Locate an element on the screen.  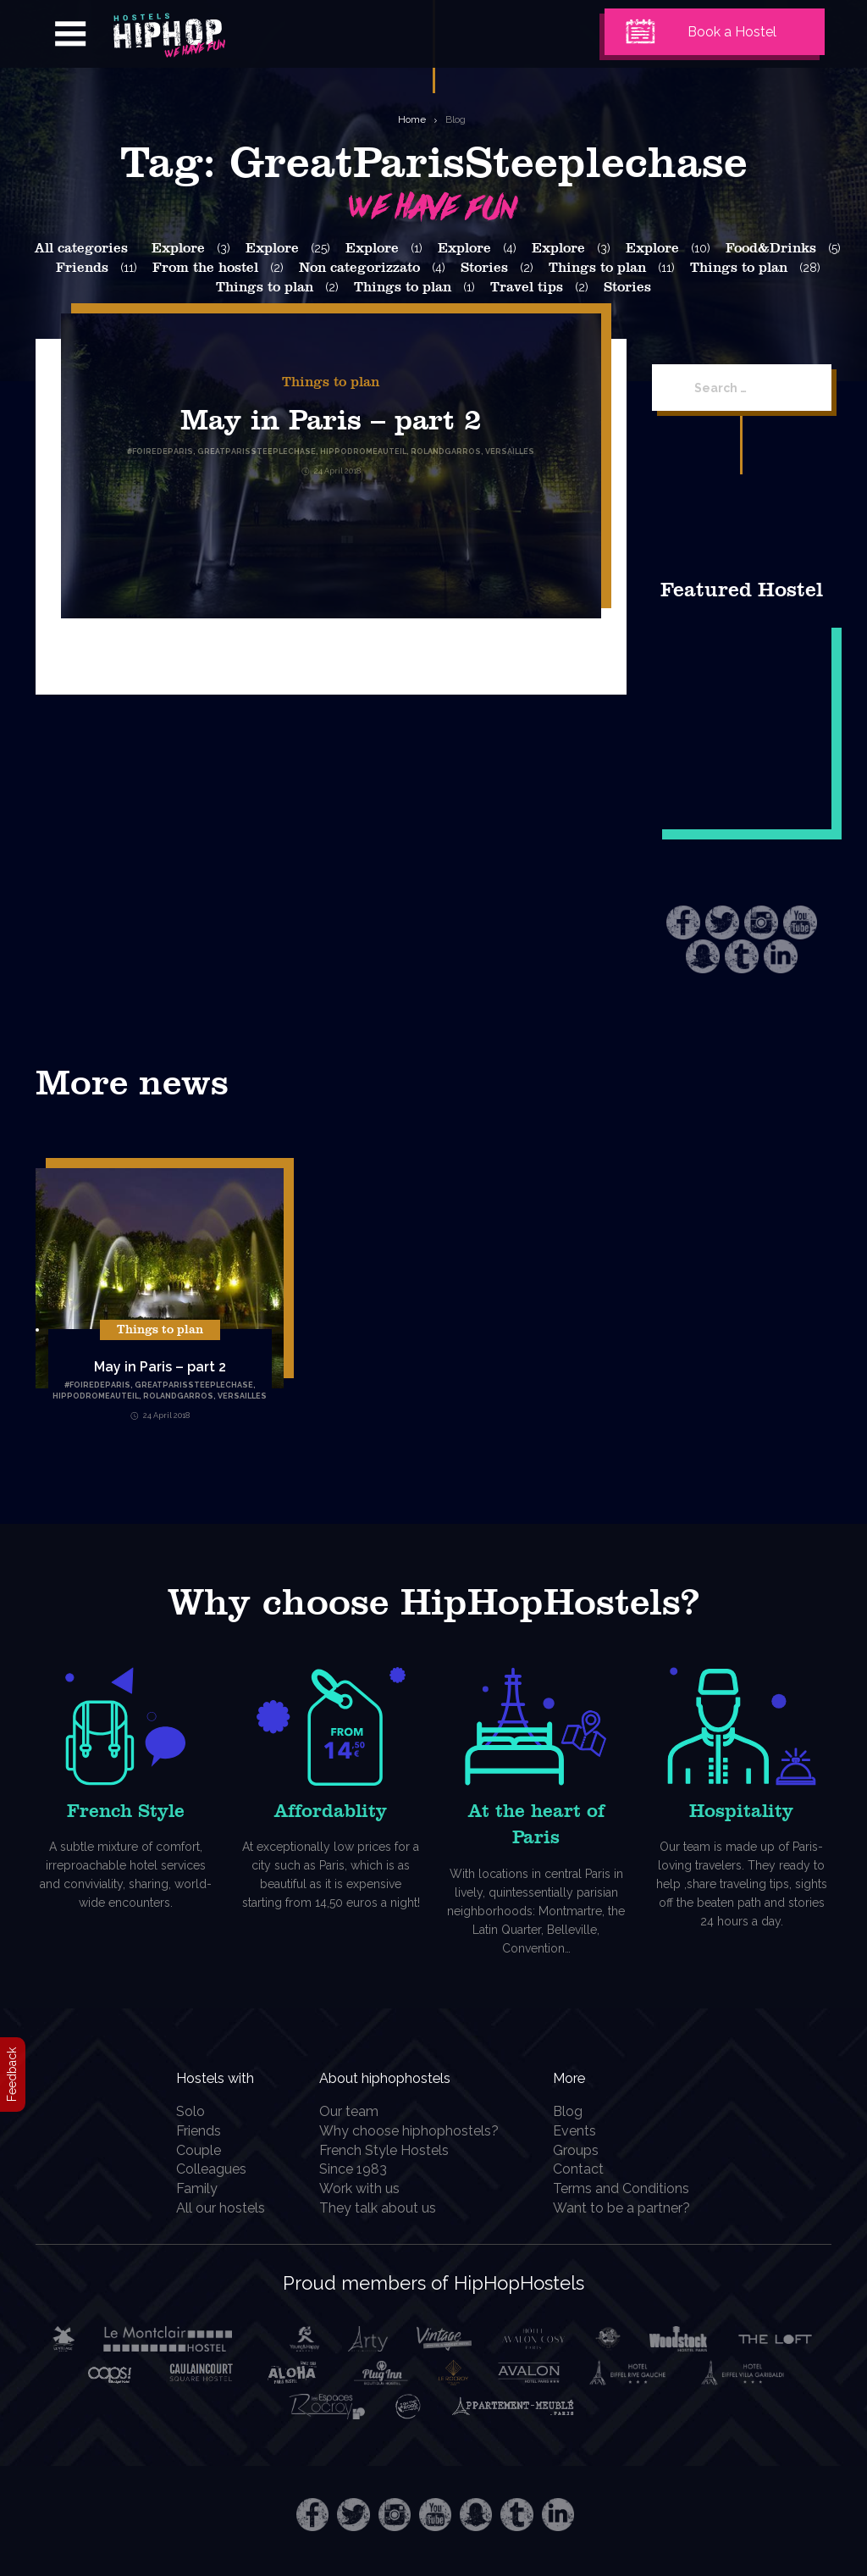
French Style Hostels is located at coordinates (391, 2150).